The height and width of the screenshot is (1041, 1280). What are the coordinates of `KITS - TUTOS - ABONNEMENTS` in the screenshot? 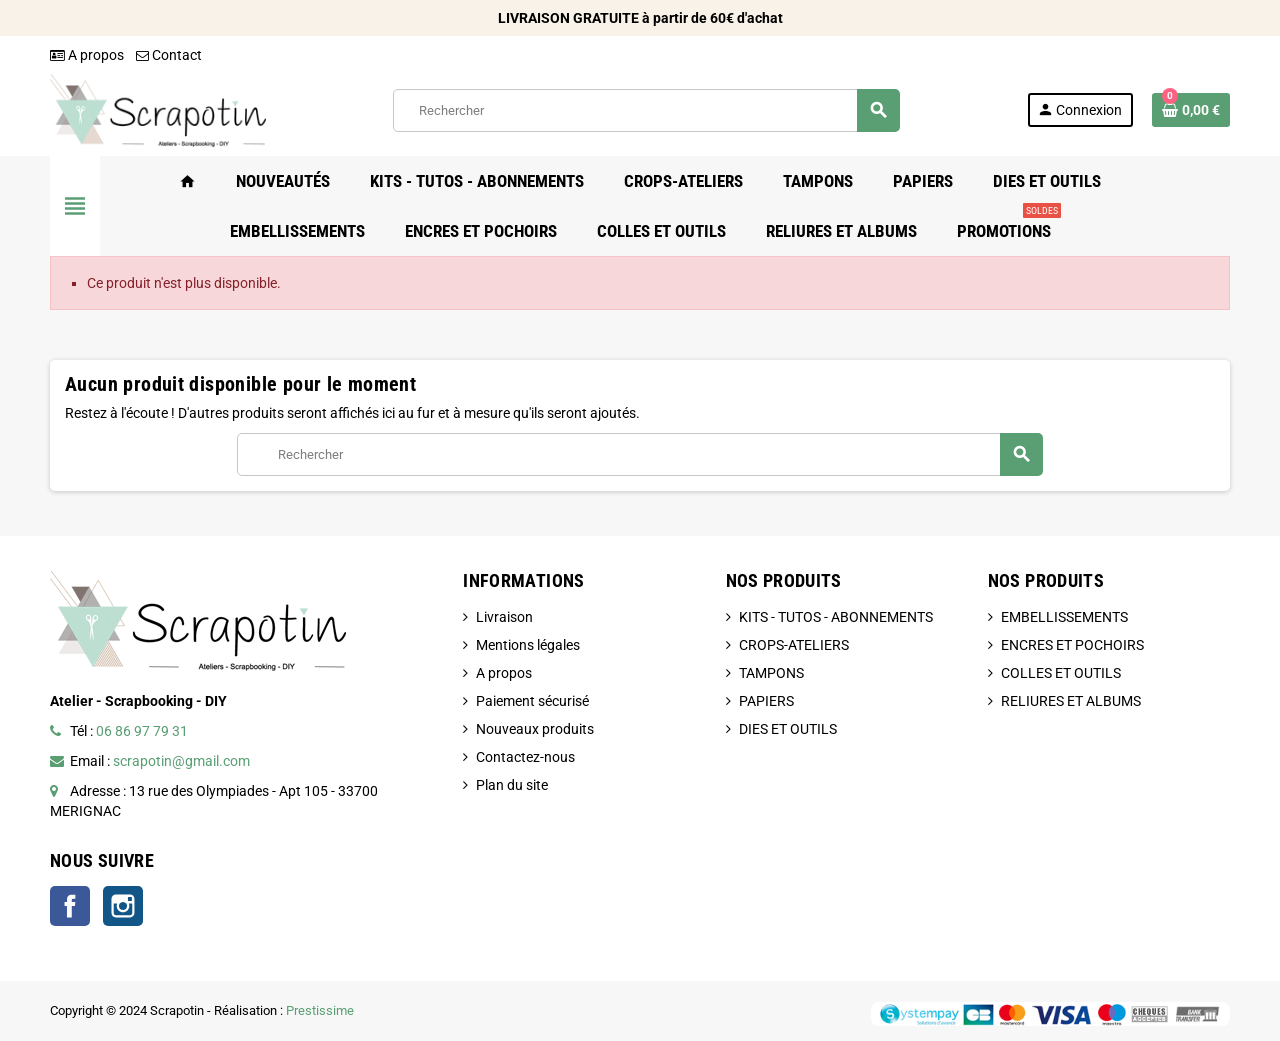 It's located at (836, 617).